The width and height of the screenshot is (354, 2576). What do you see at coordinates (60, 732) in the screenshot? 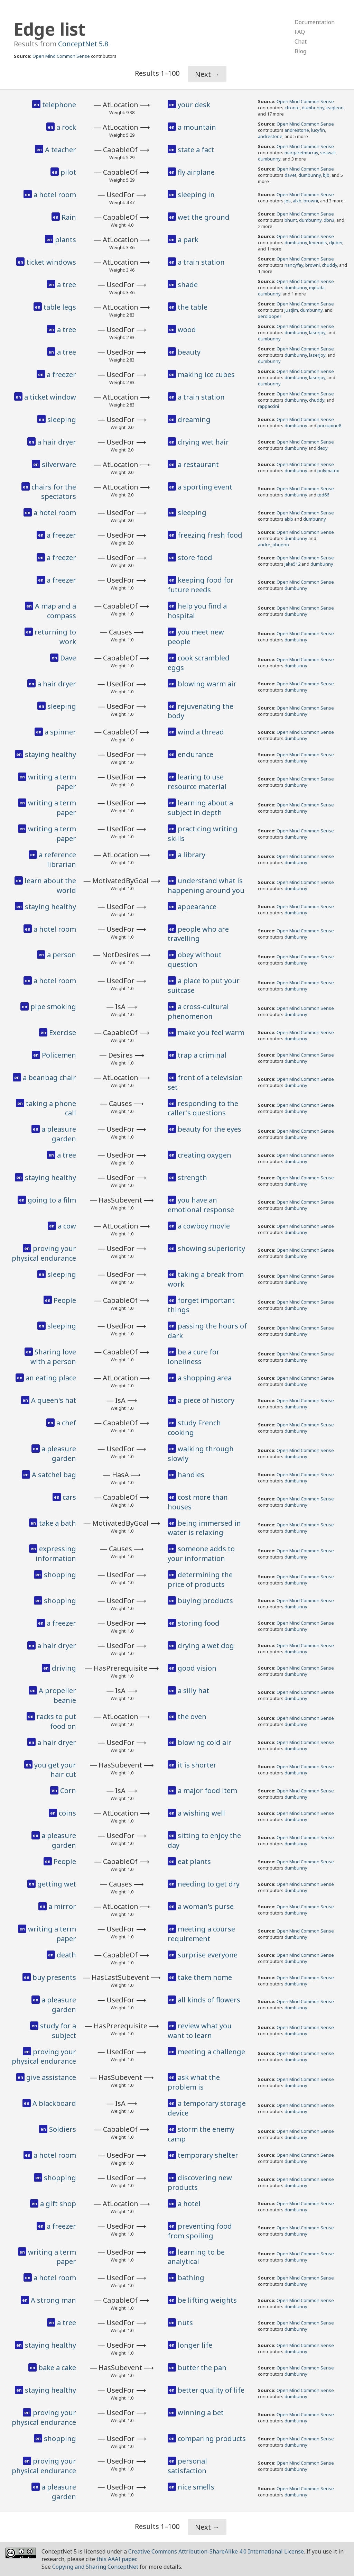
I see `a spinner` at bounding box center [60, 732].